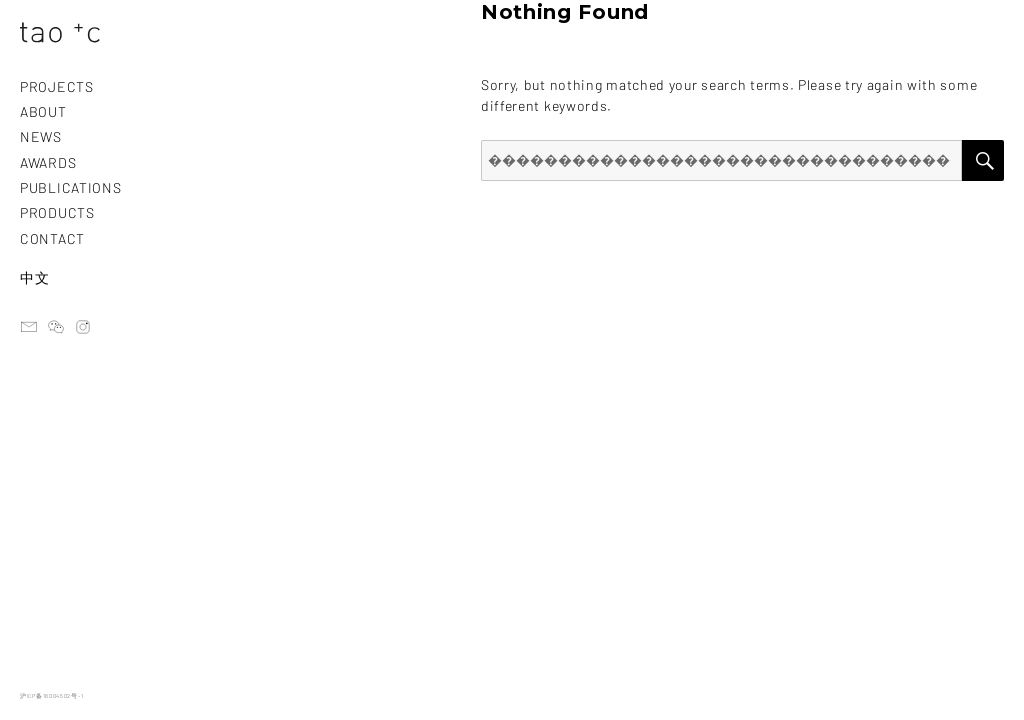 Image resolution: width=1024 pixels, height=720 pixels. What do you see at coordinates (52, 238) in the screenshot?
I see `CONTACT` at bounding box center [52, 238].